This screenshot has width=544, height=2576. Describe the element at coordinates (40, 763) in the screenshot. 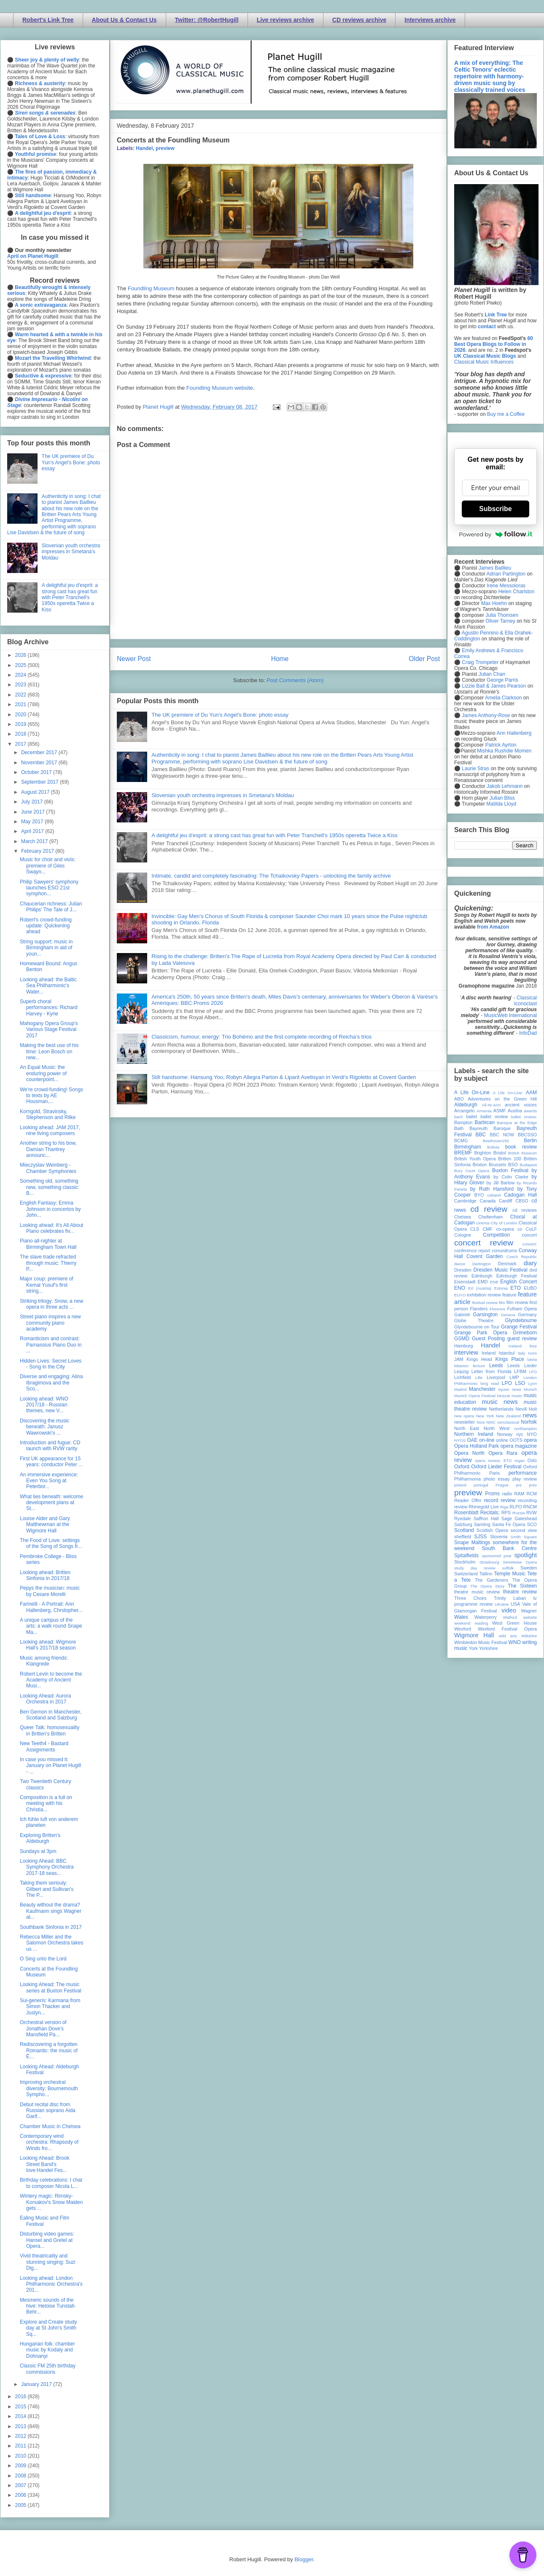

I see `November 2017` at that location.